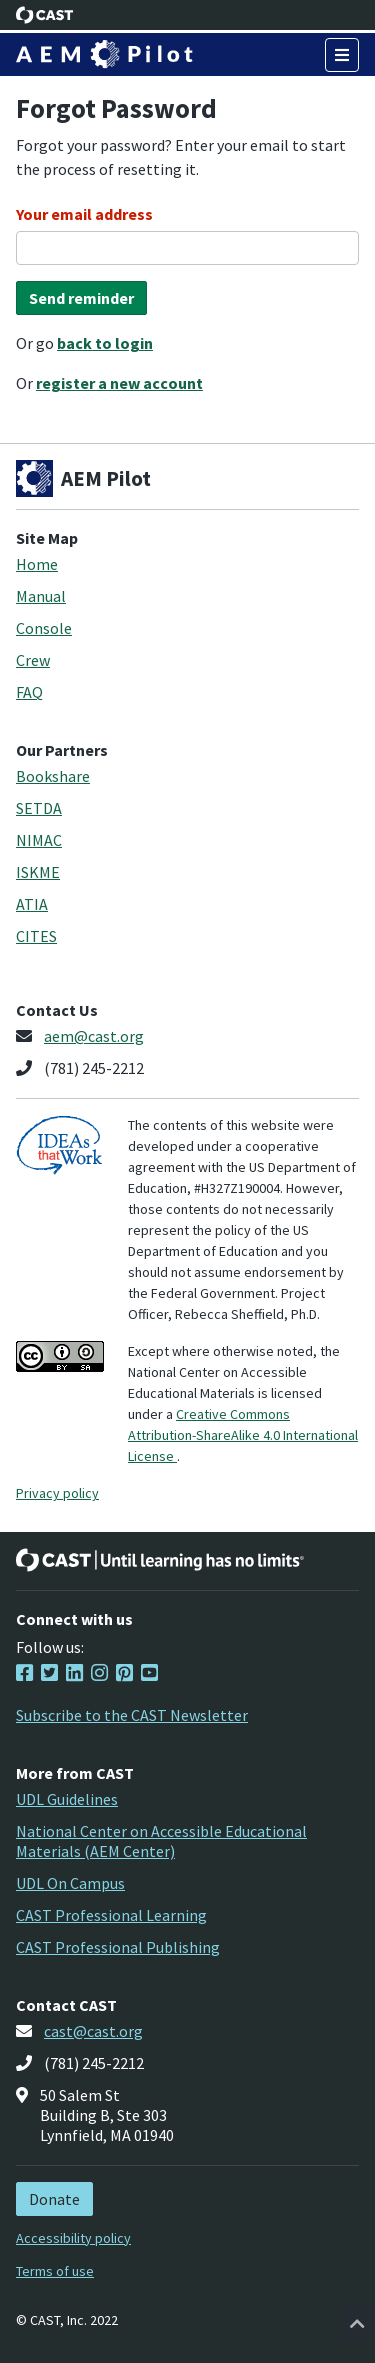  I want to click on UDL Guidelines, so click(67, 1799).